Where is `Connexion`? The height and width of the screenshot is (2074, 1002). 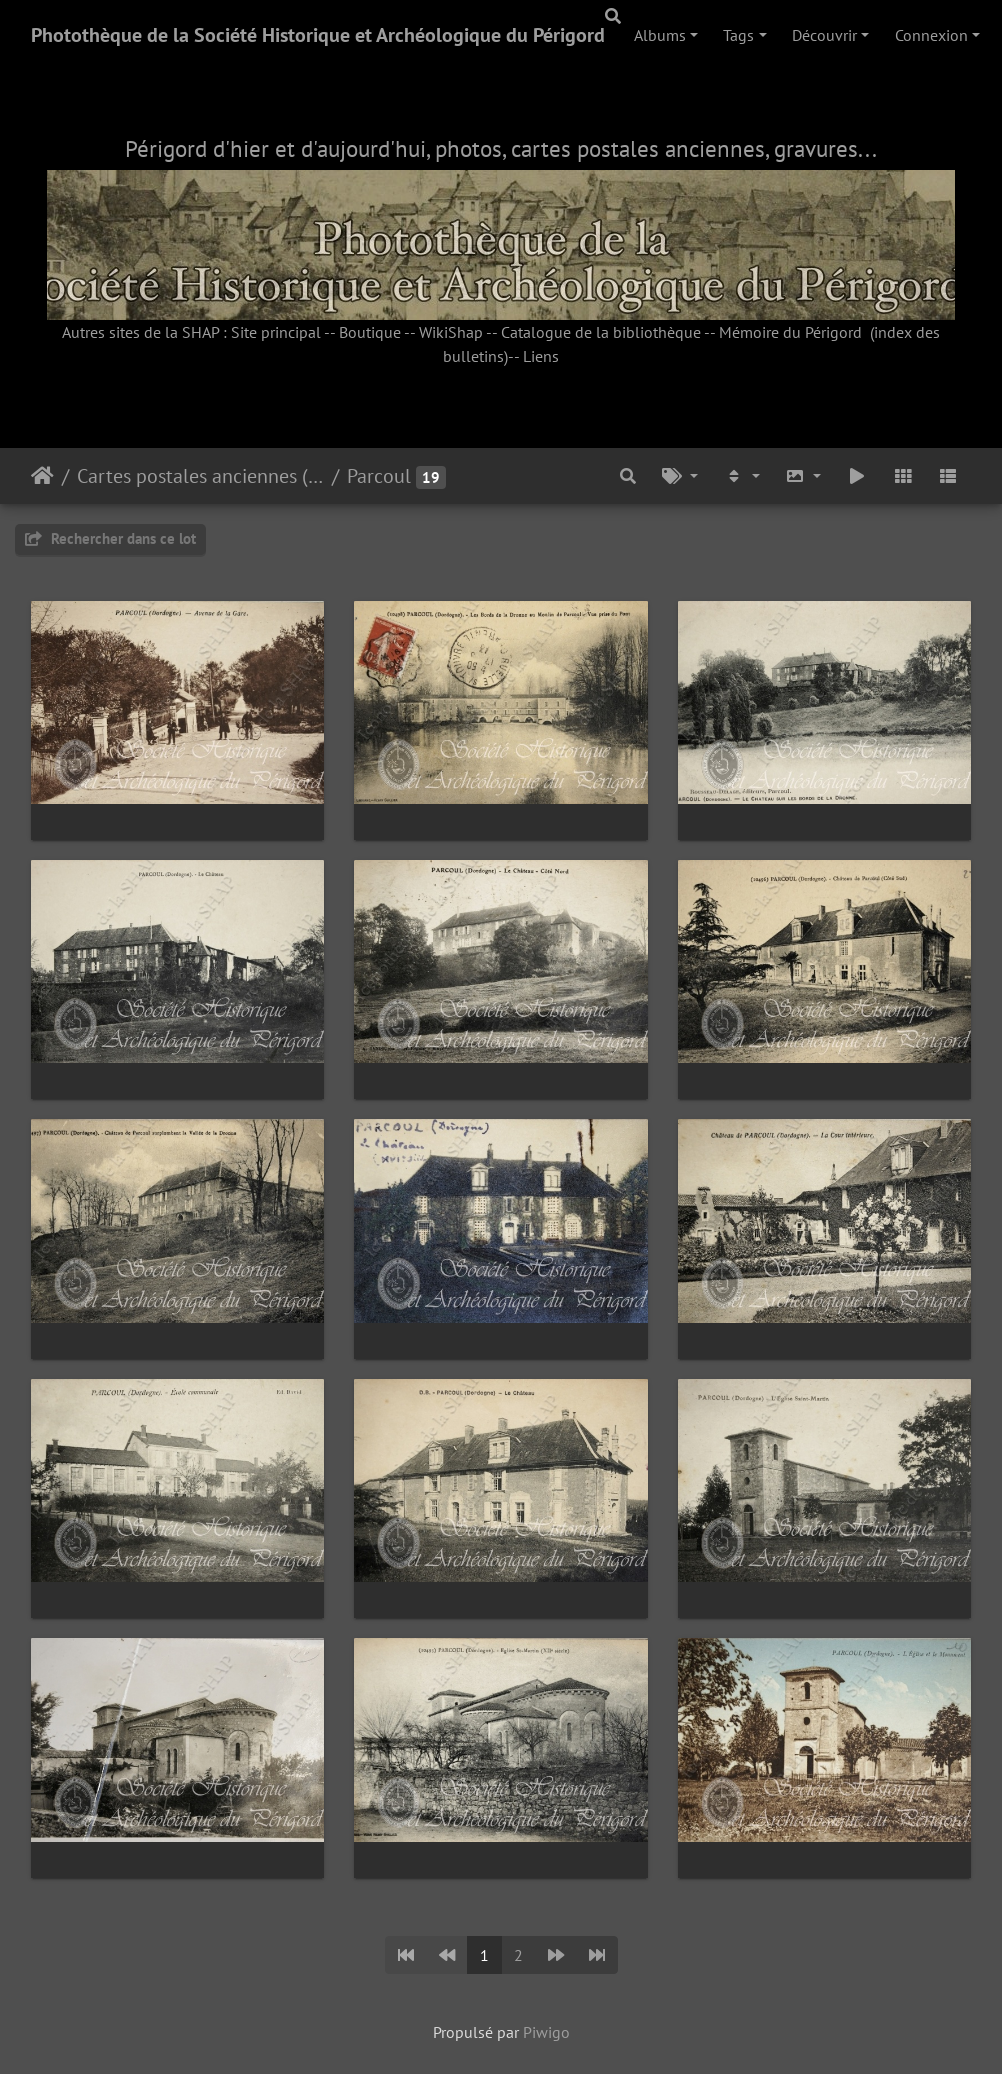 Connexion is located at coordinates (931, 35).